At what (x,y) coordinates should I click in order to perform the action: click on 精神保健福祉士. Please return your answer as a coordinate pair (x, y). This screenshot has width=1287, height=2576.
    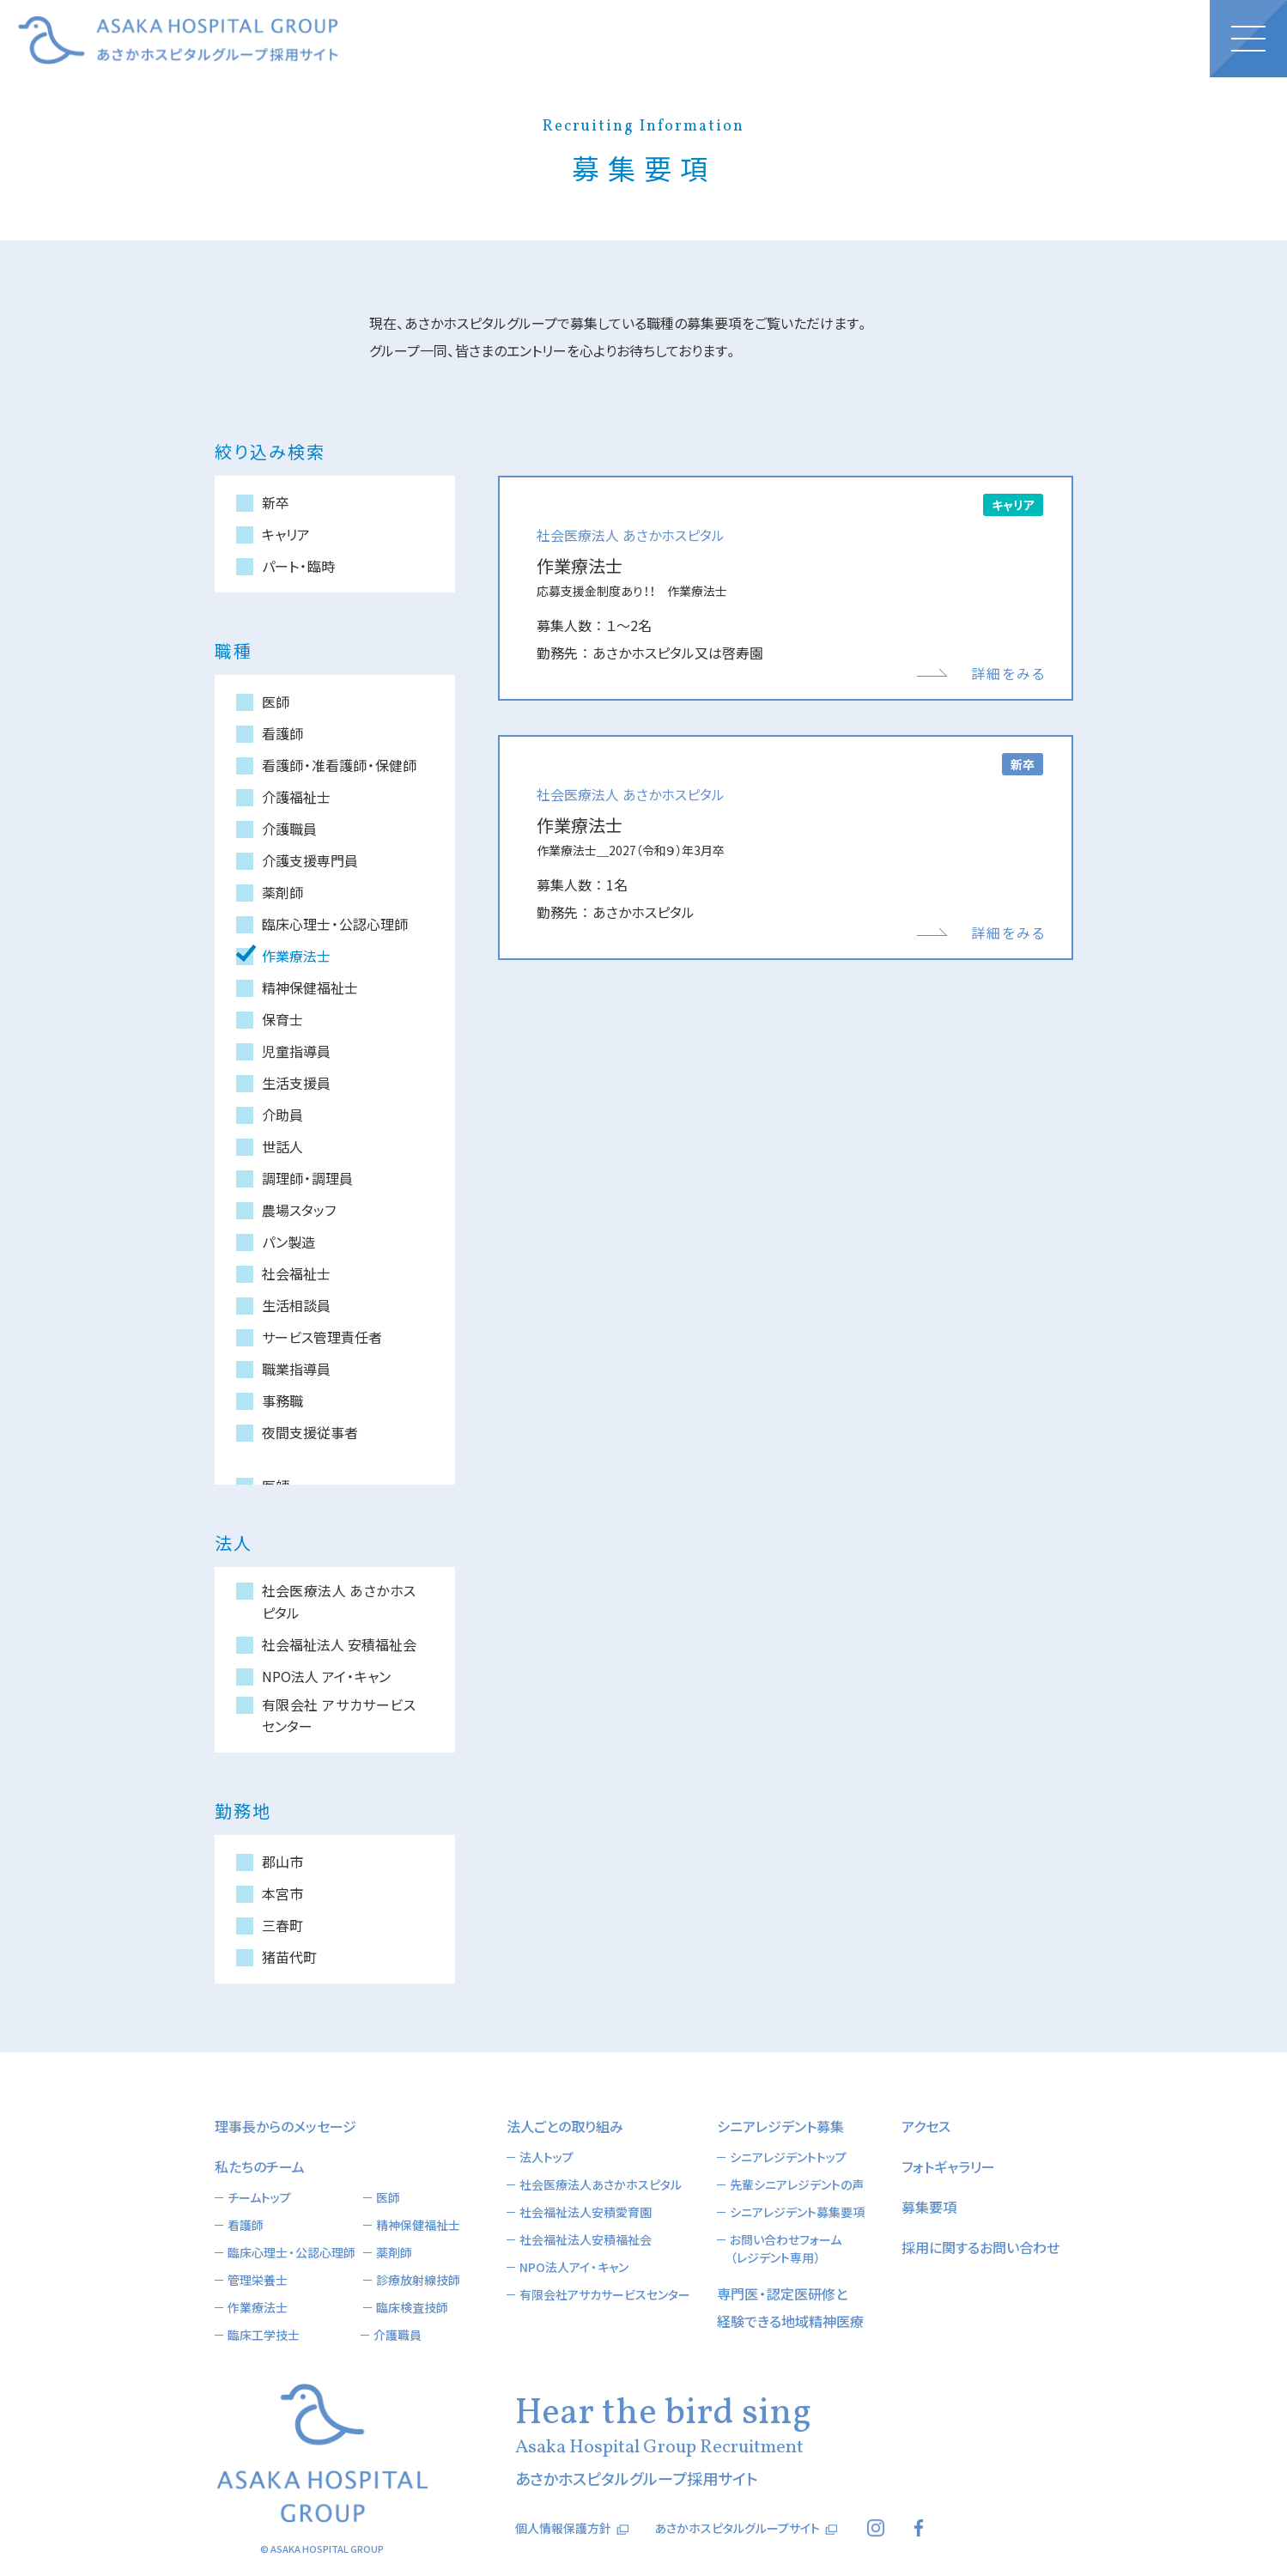
    Looking at the image, I should click on (418, 2199).